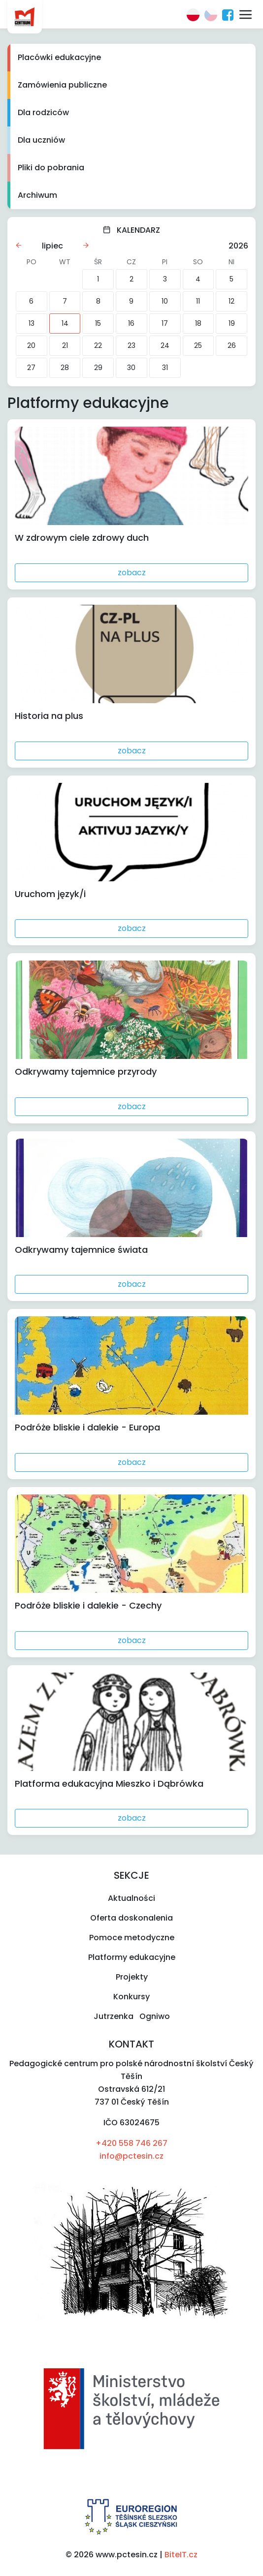 The image size is (263, 2576). I want to click on info@pctesin.cz, so click(131, 2156).